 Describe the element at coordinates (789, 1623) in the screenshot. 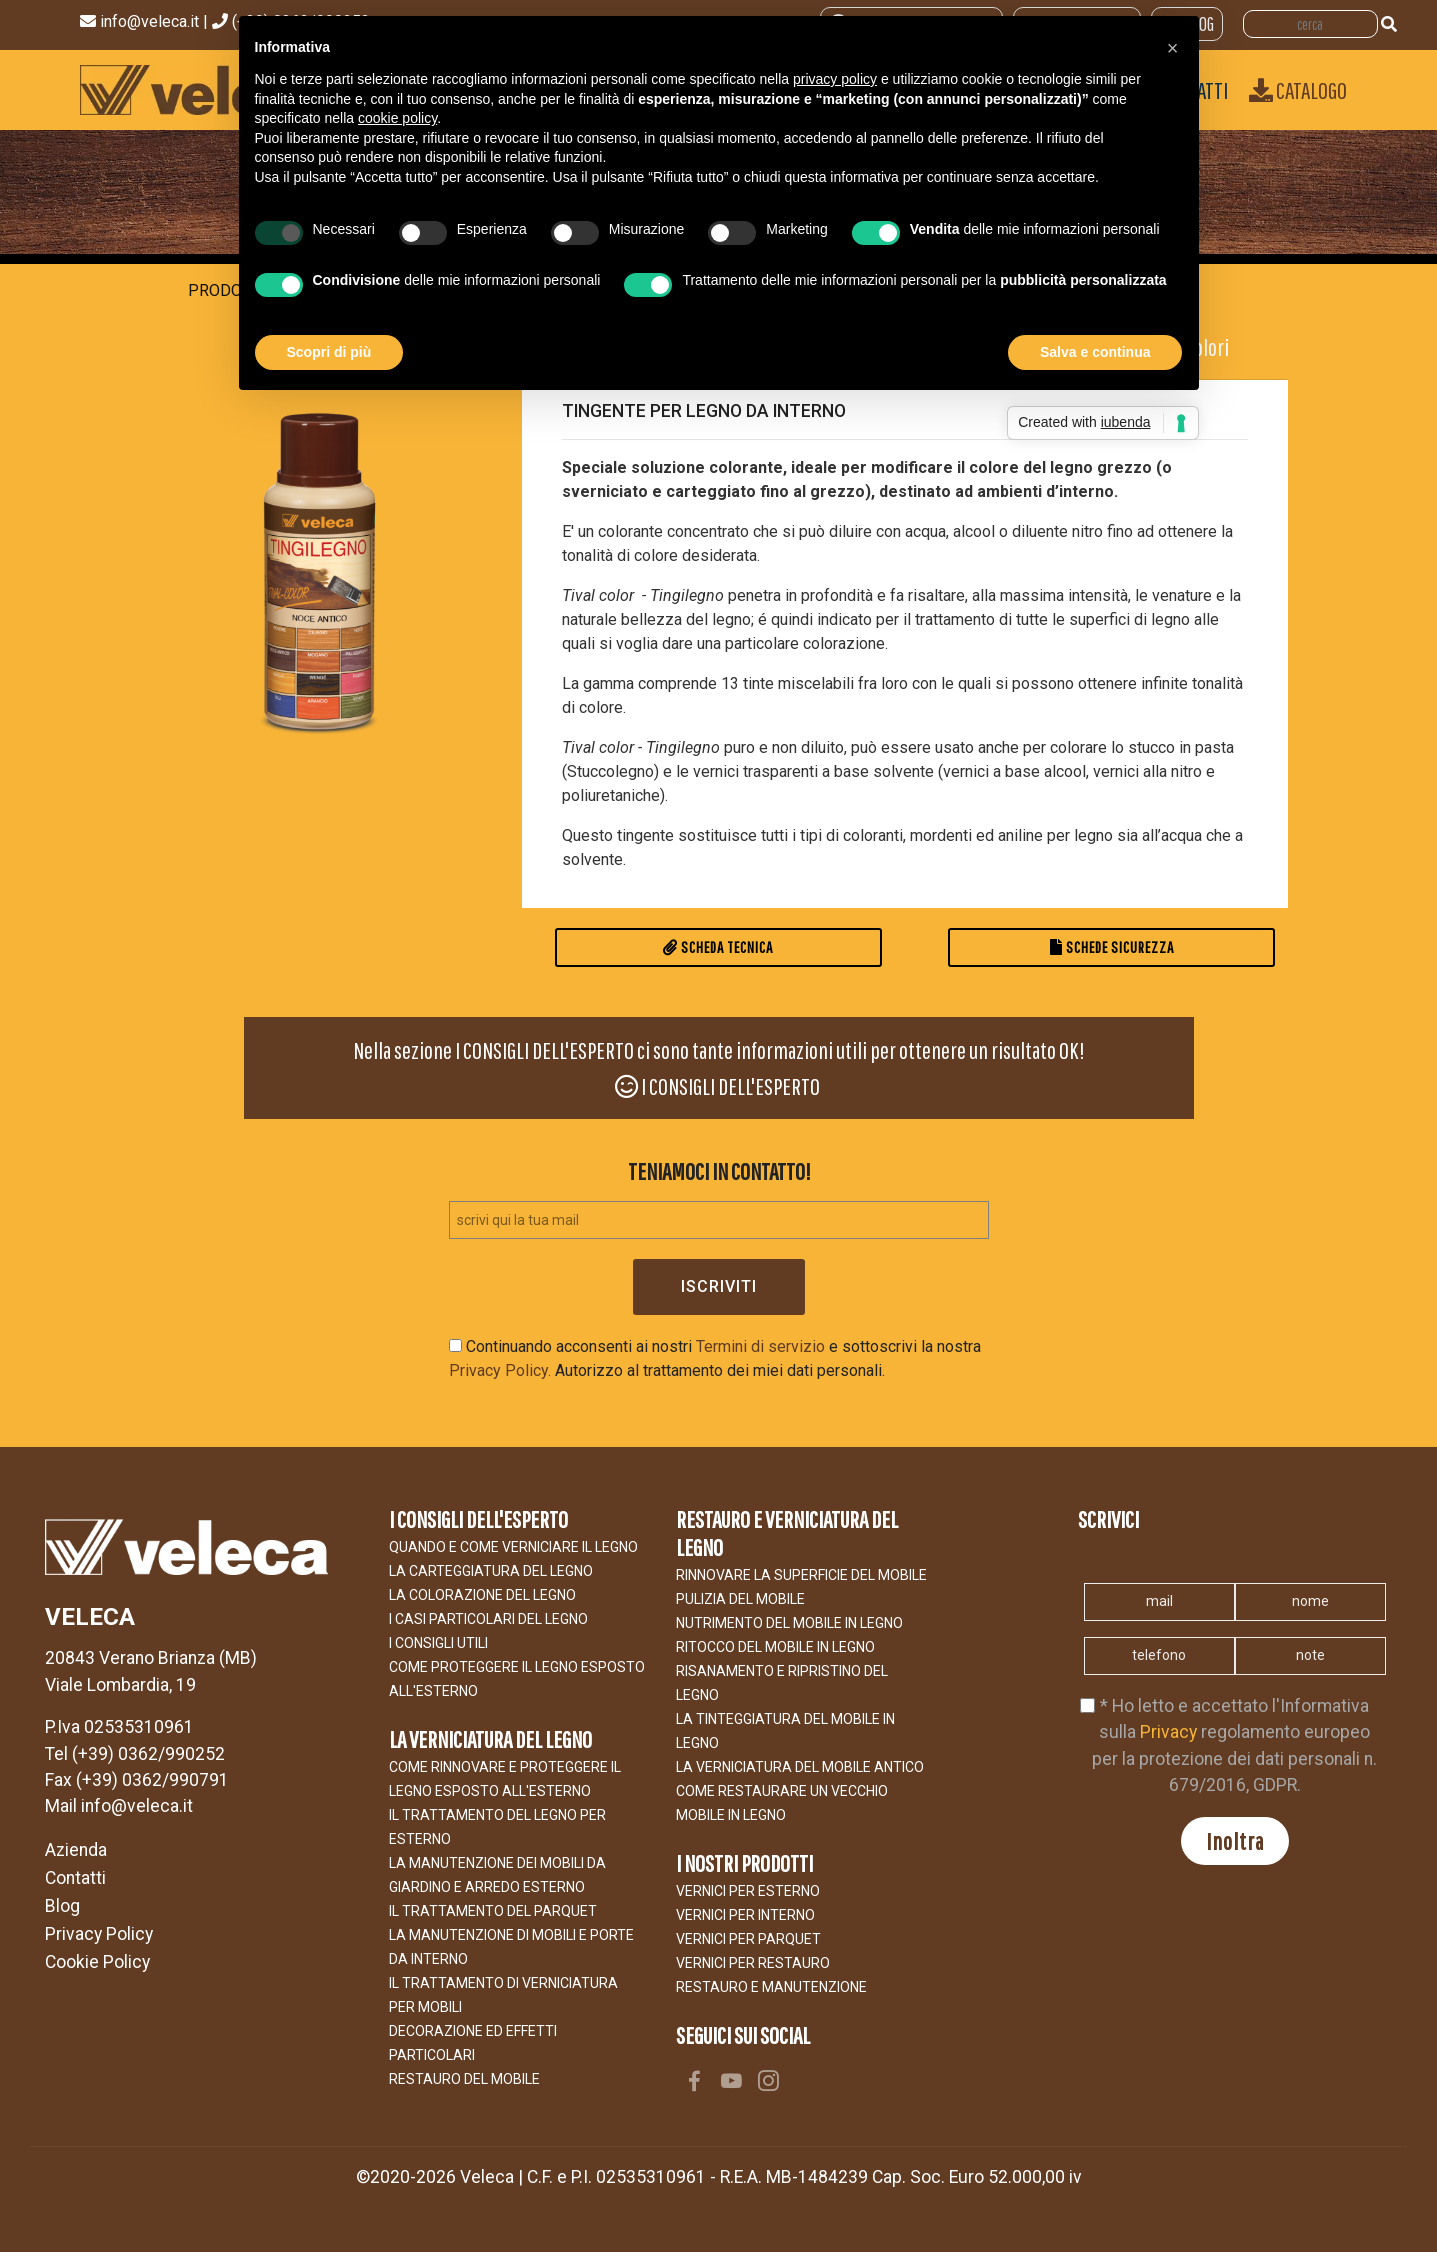

I see `NUTRIMENTO DEL MOBILE IN LEGNO` at that location.